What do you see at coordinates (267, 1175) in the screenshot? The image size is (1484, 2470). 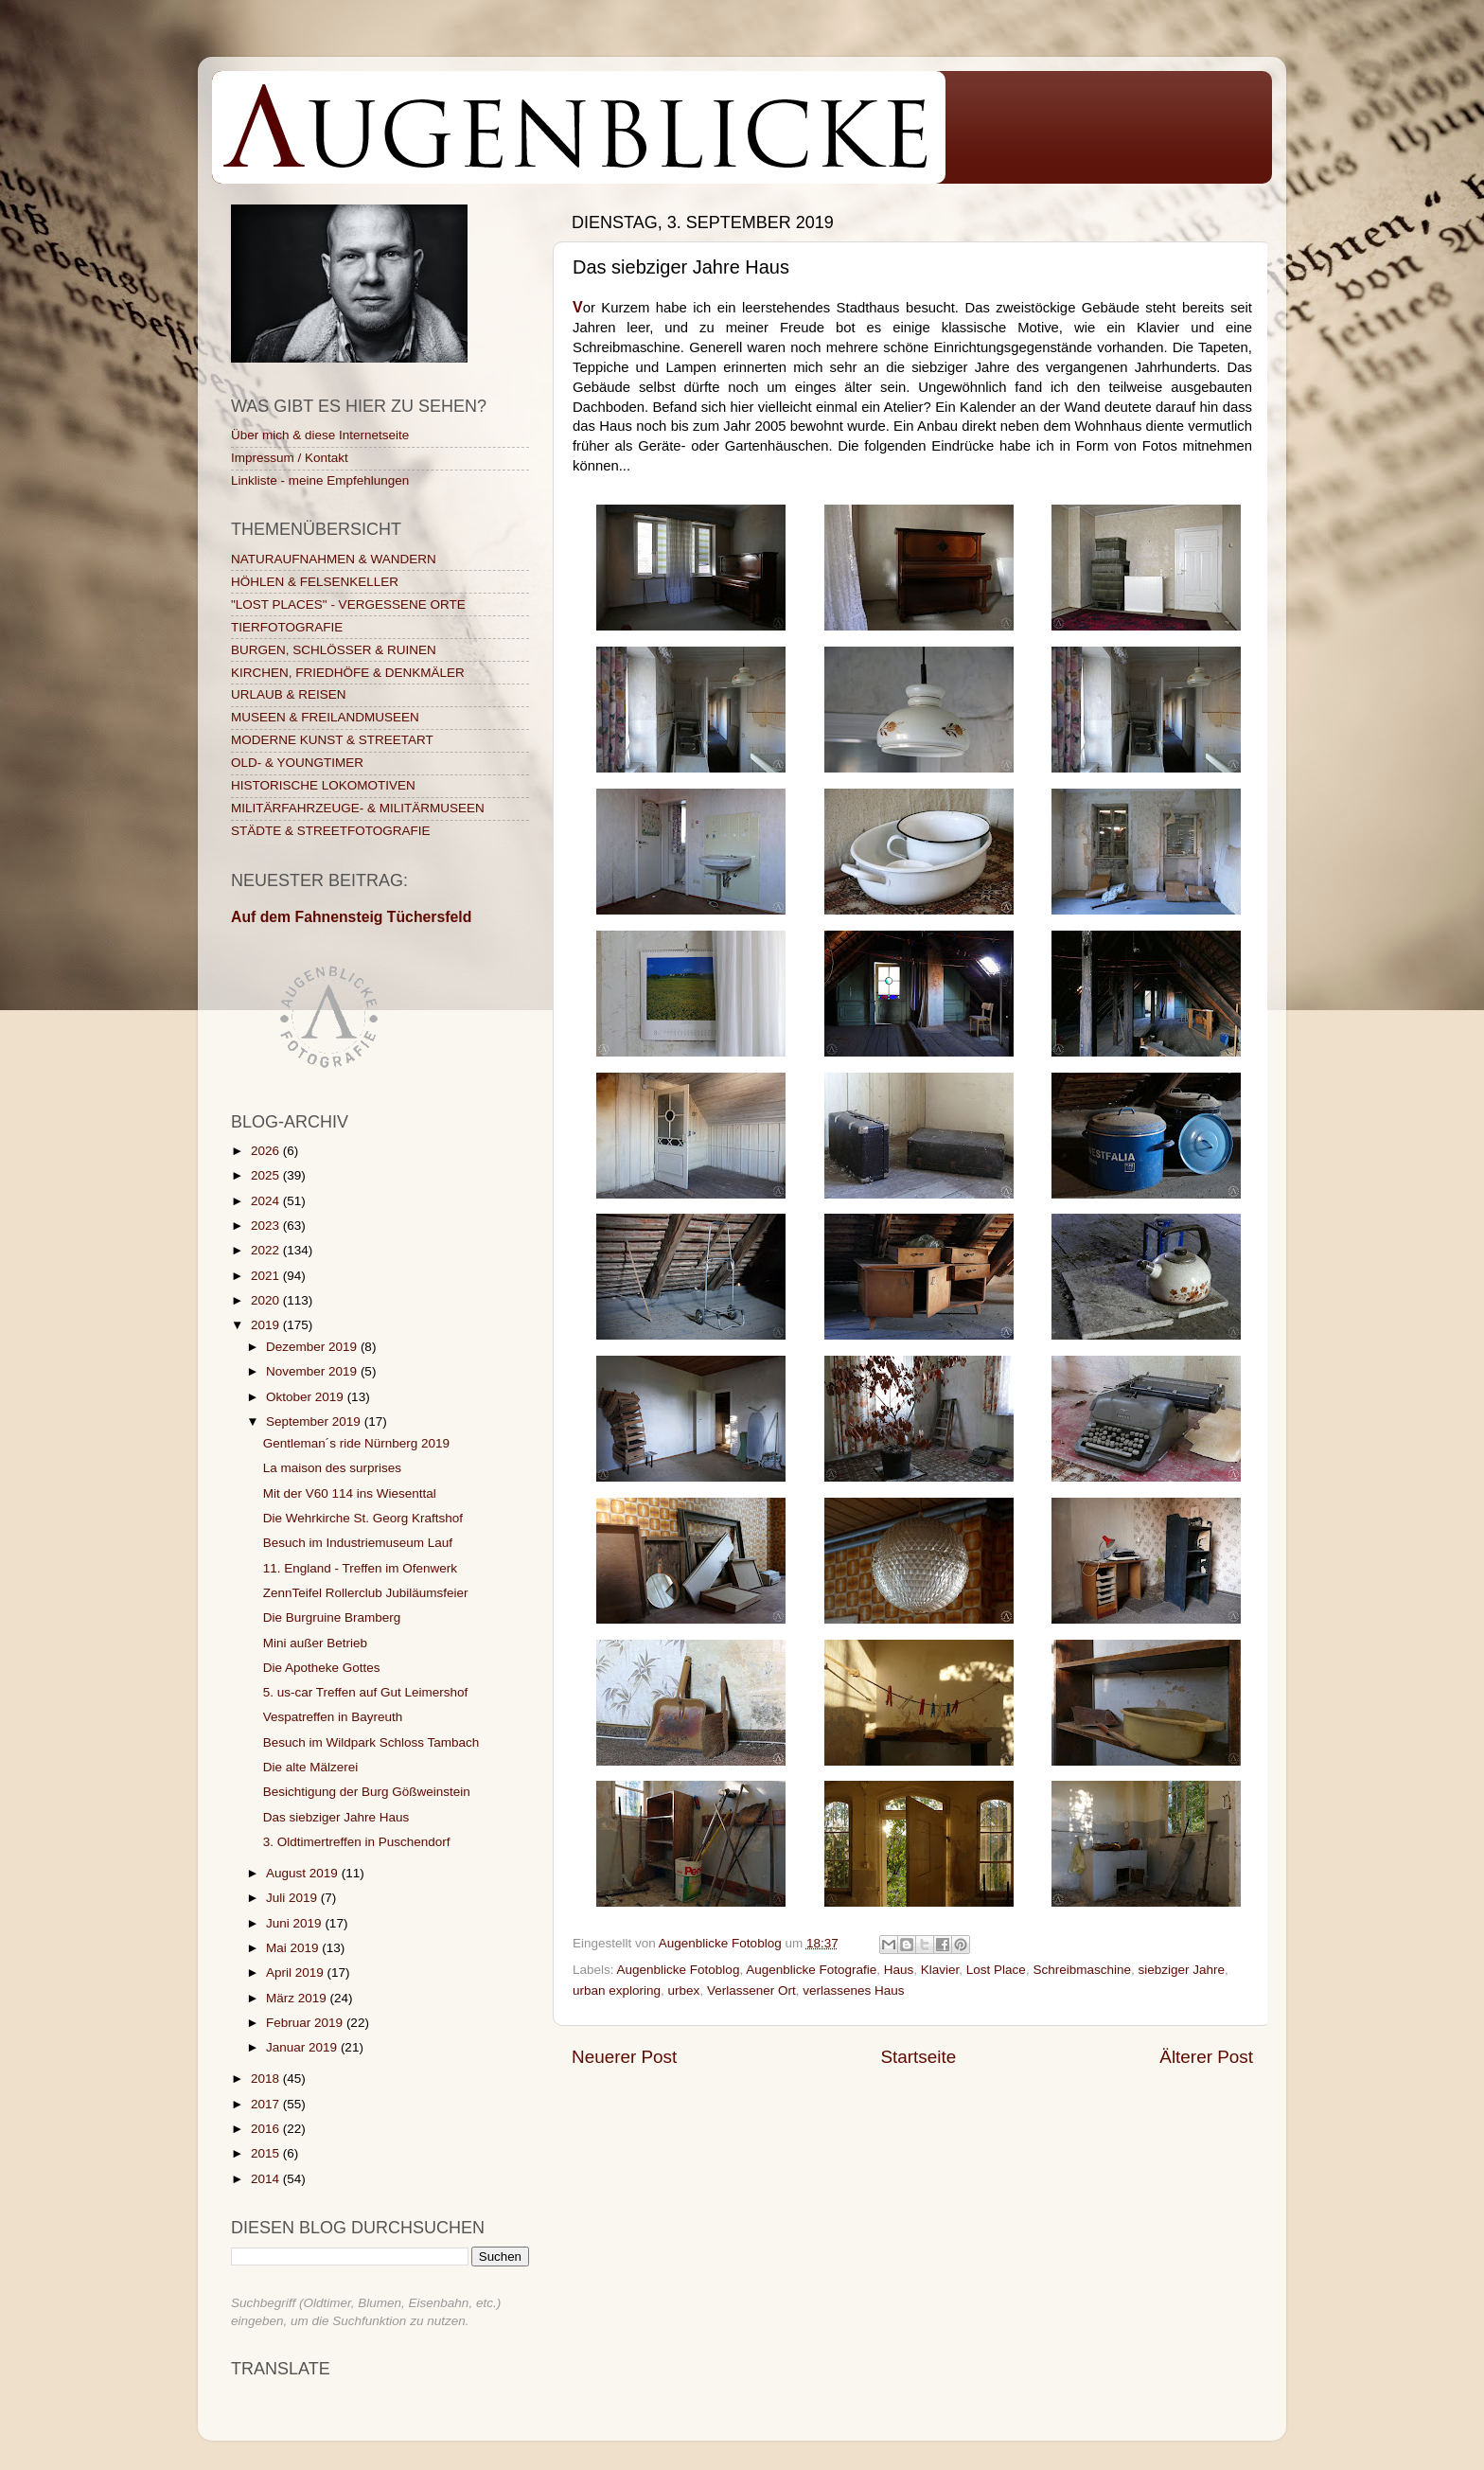 I see `2025` at bounding box center [267, 1175].